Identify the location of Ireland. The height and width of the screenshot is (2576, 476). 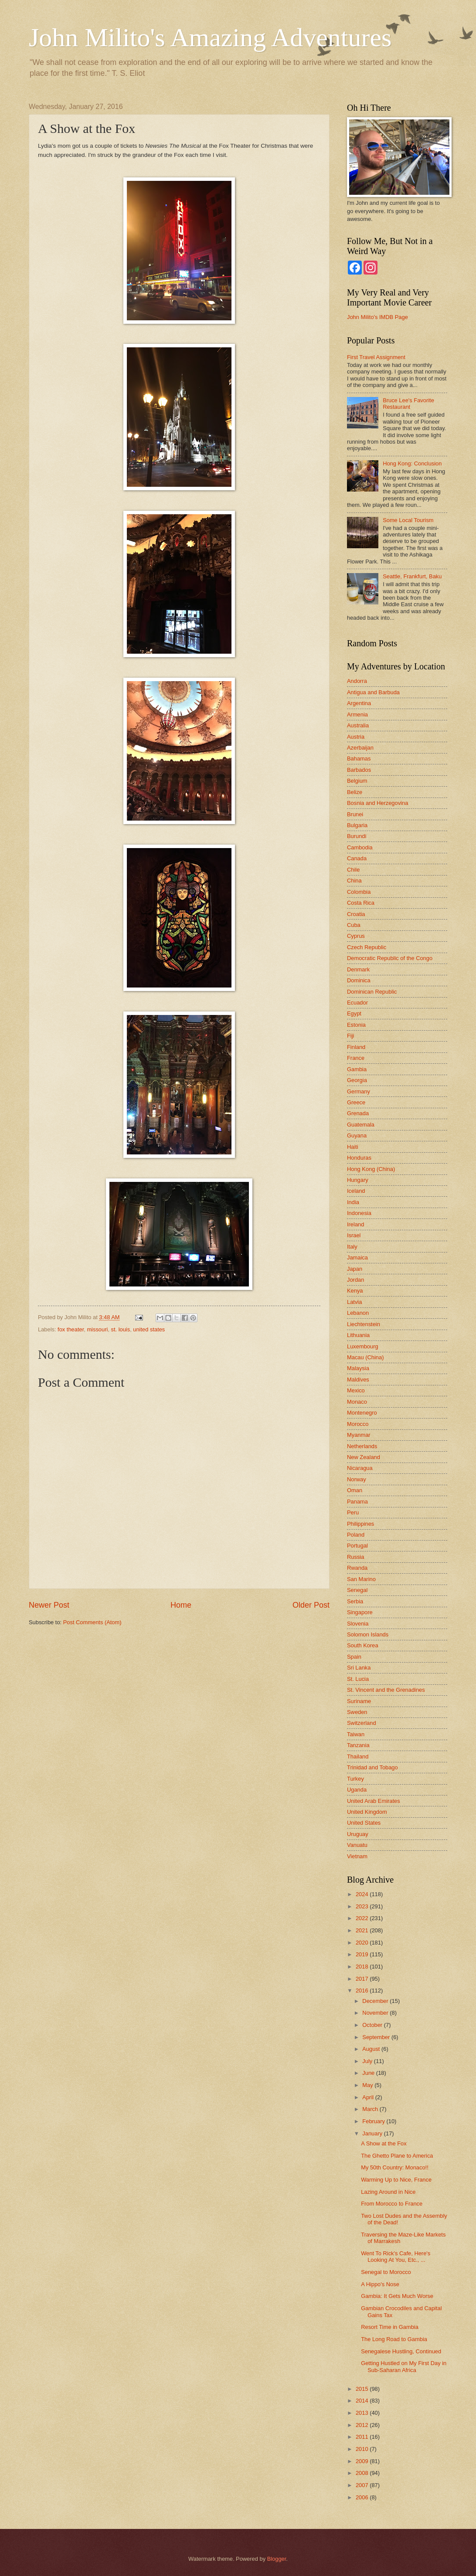
(355, 1224).